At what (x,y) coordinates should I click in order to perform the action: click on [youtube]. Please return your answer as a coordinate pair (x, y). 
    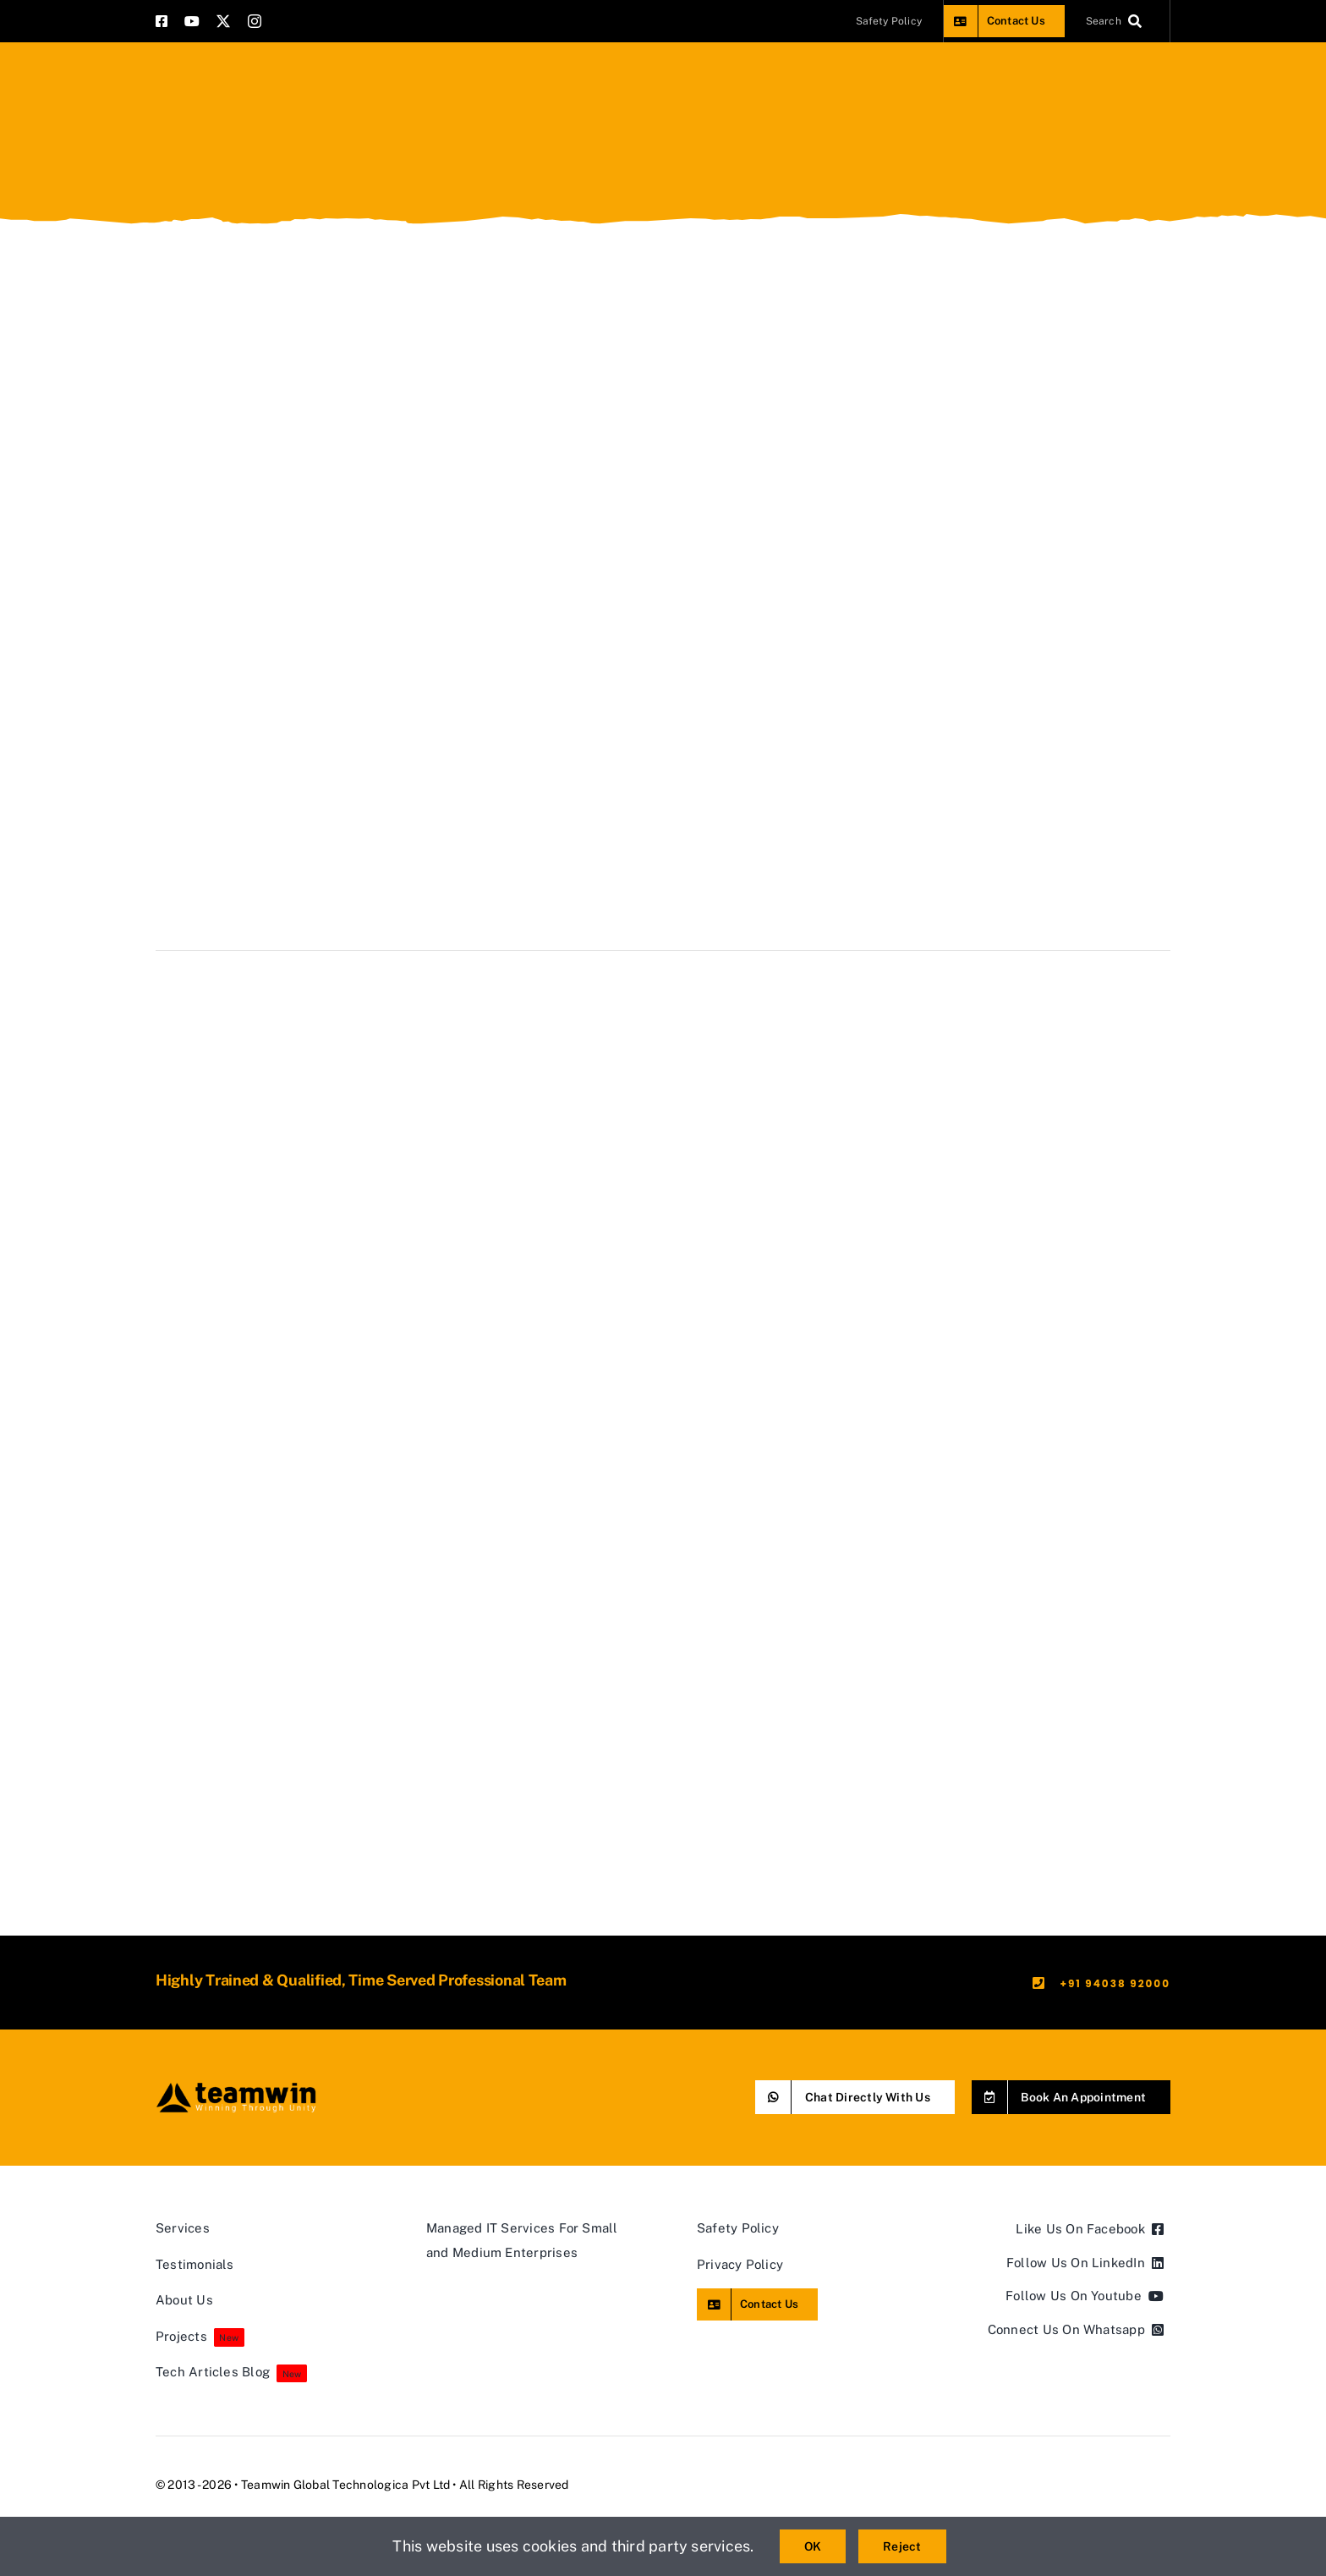
    Looking at the image, I should click on (192, 21).